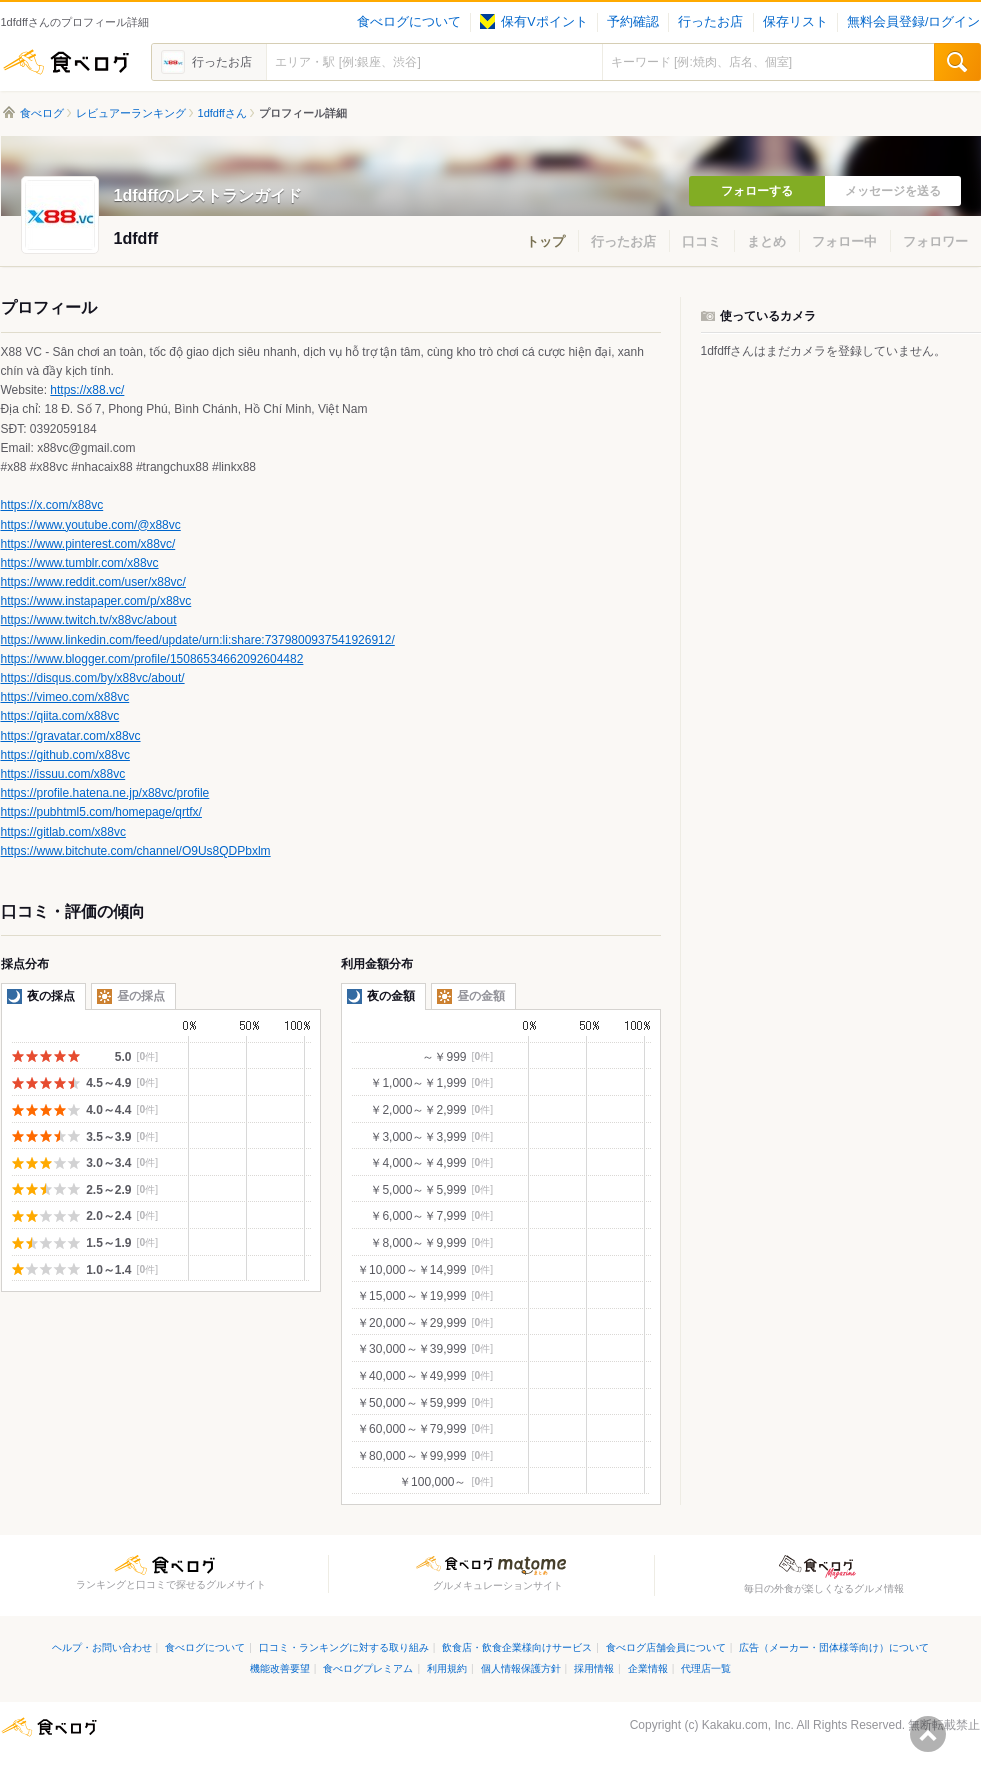 The image size is (981, 1777). I want to click on 企業情報, so click(648, 1668).